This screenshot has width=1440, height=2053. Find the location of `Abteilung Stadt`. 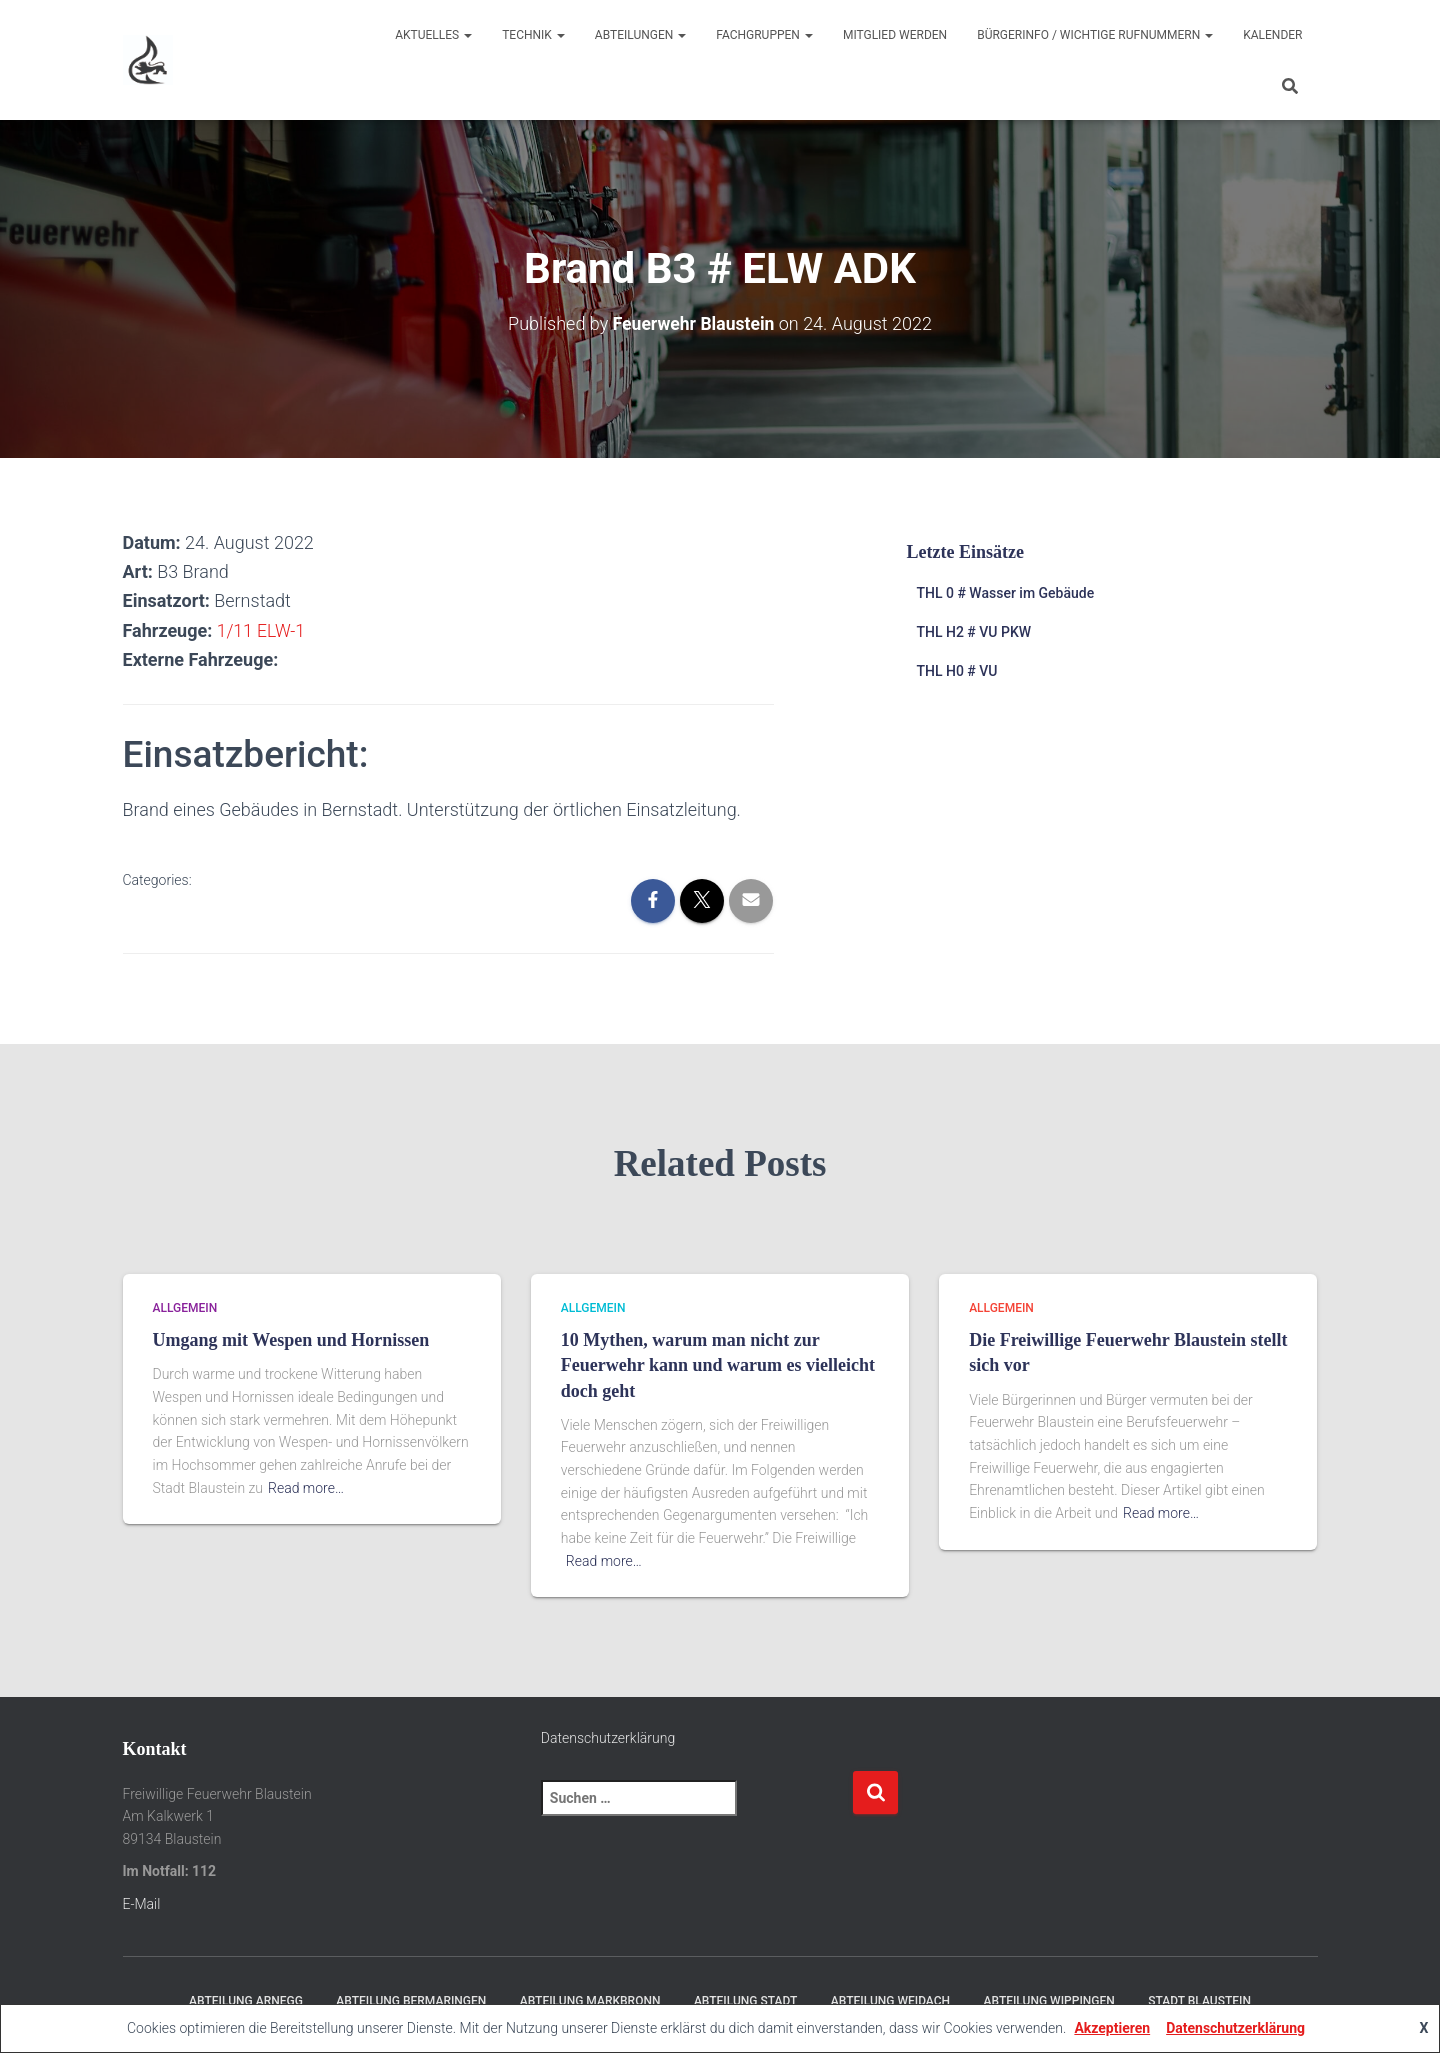

Abteilung Stadt is located at coordinates (745, 2000).